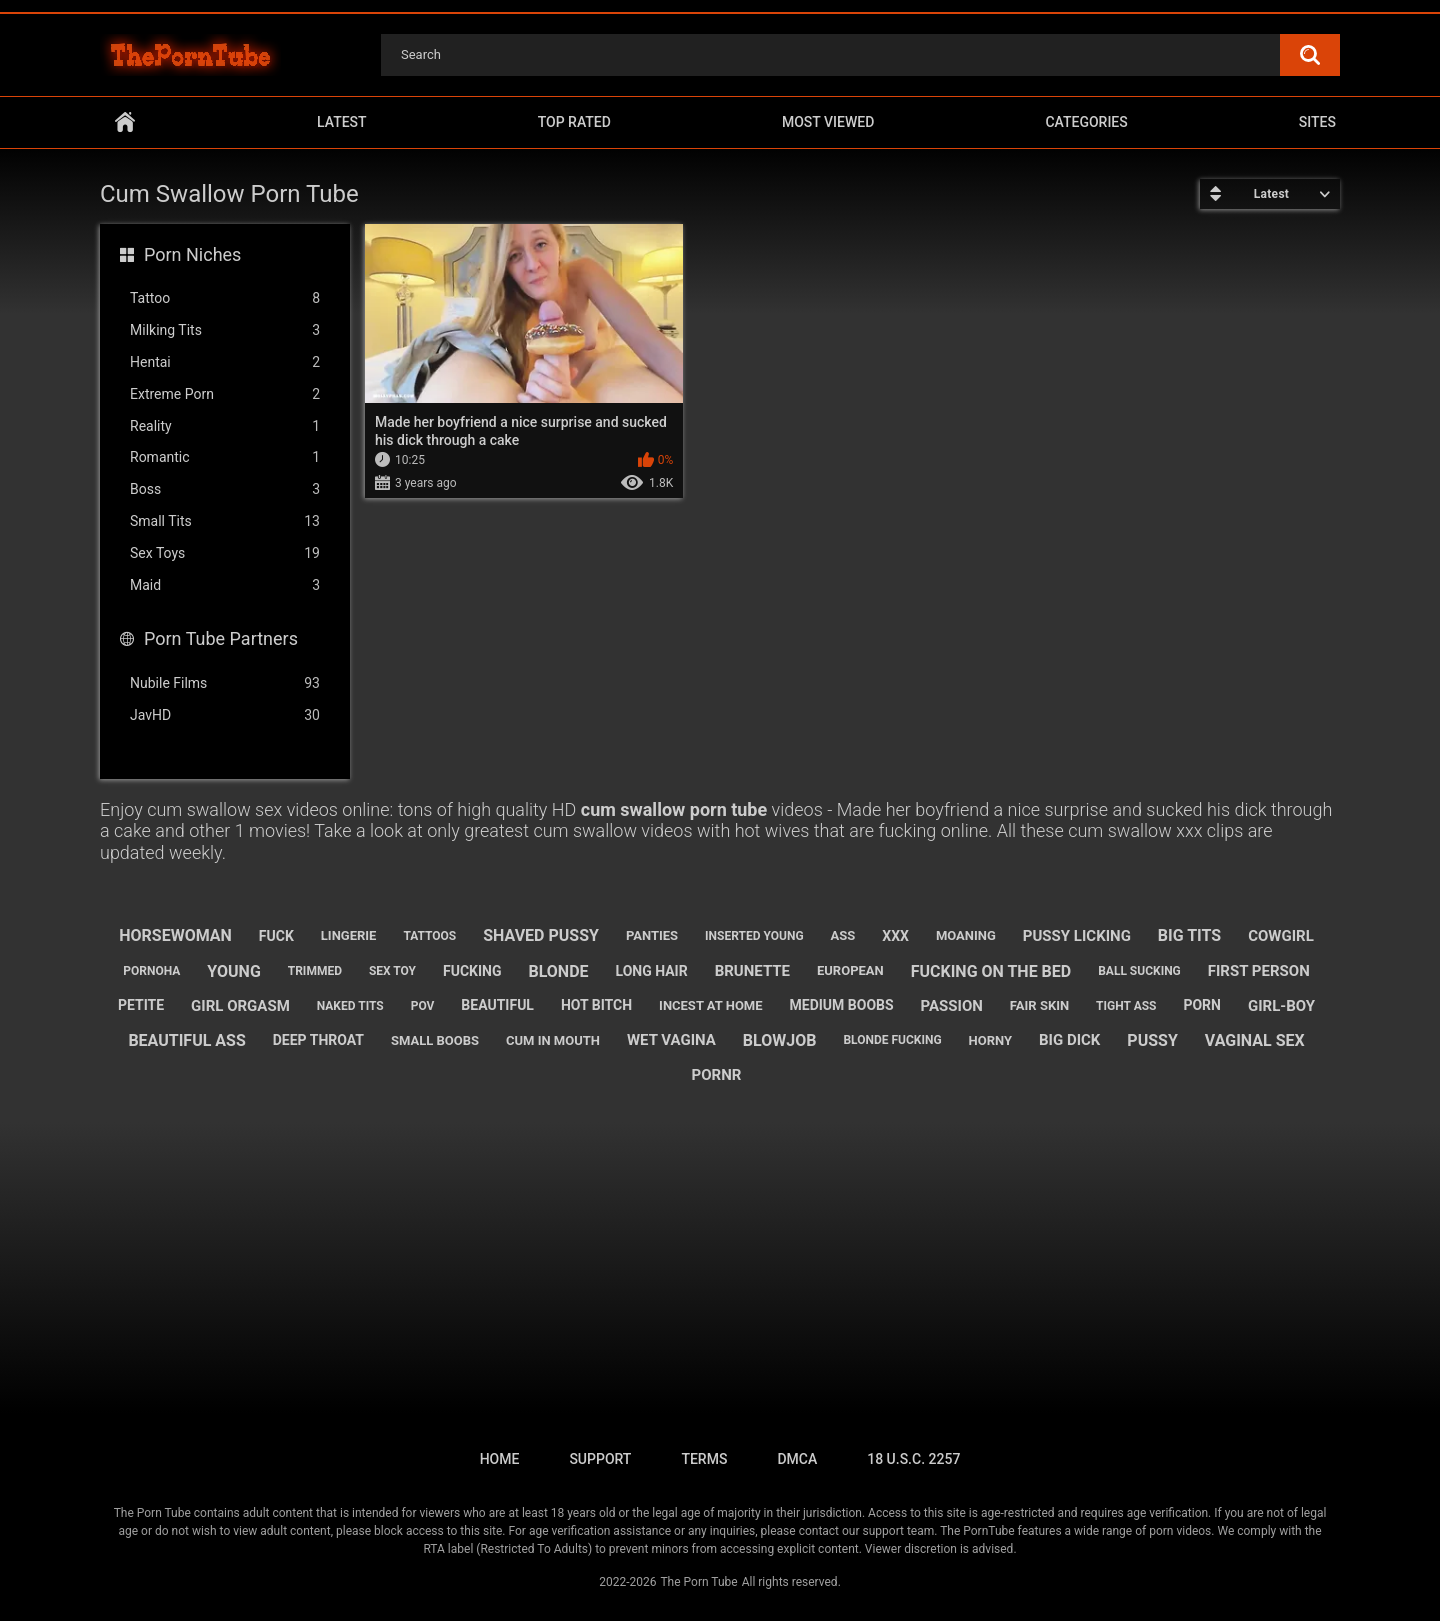 Image resolution: width=1440 pixels, height=1621 pixels. I want to click on Categories, so click(1086, 122).